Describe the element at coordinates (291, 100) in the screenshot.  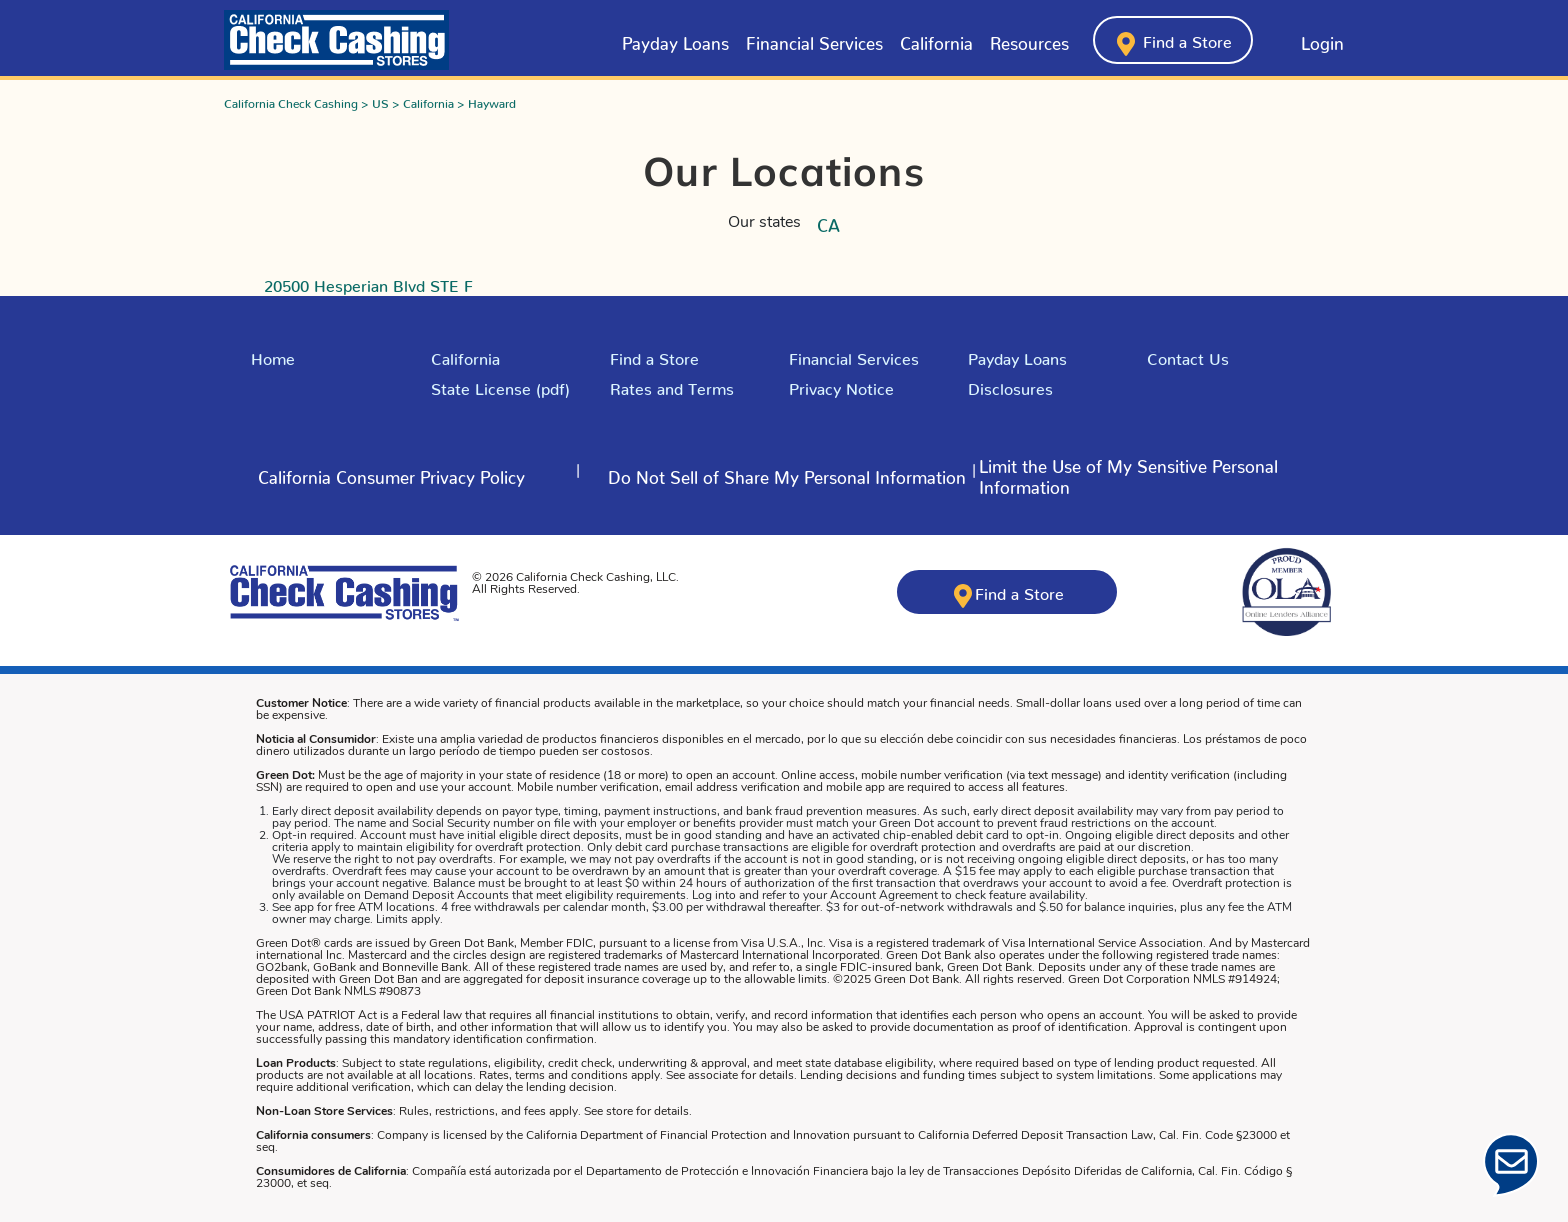
I see `California Check Cashing` at that location.